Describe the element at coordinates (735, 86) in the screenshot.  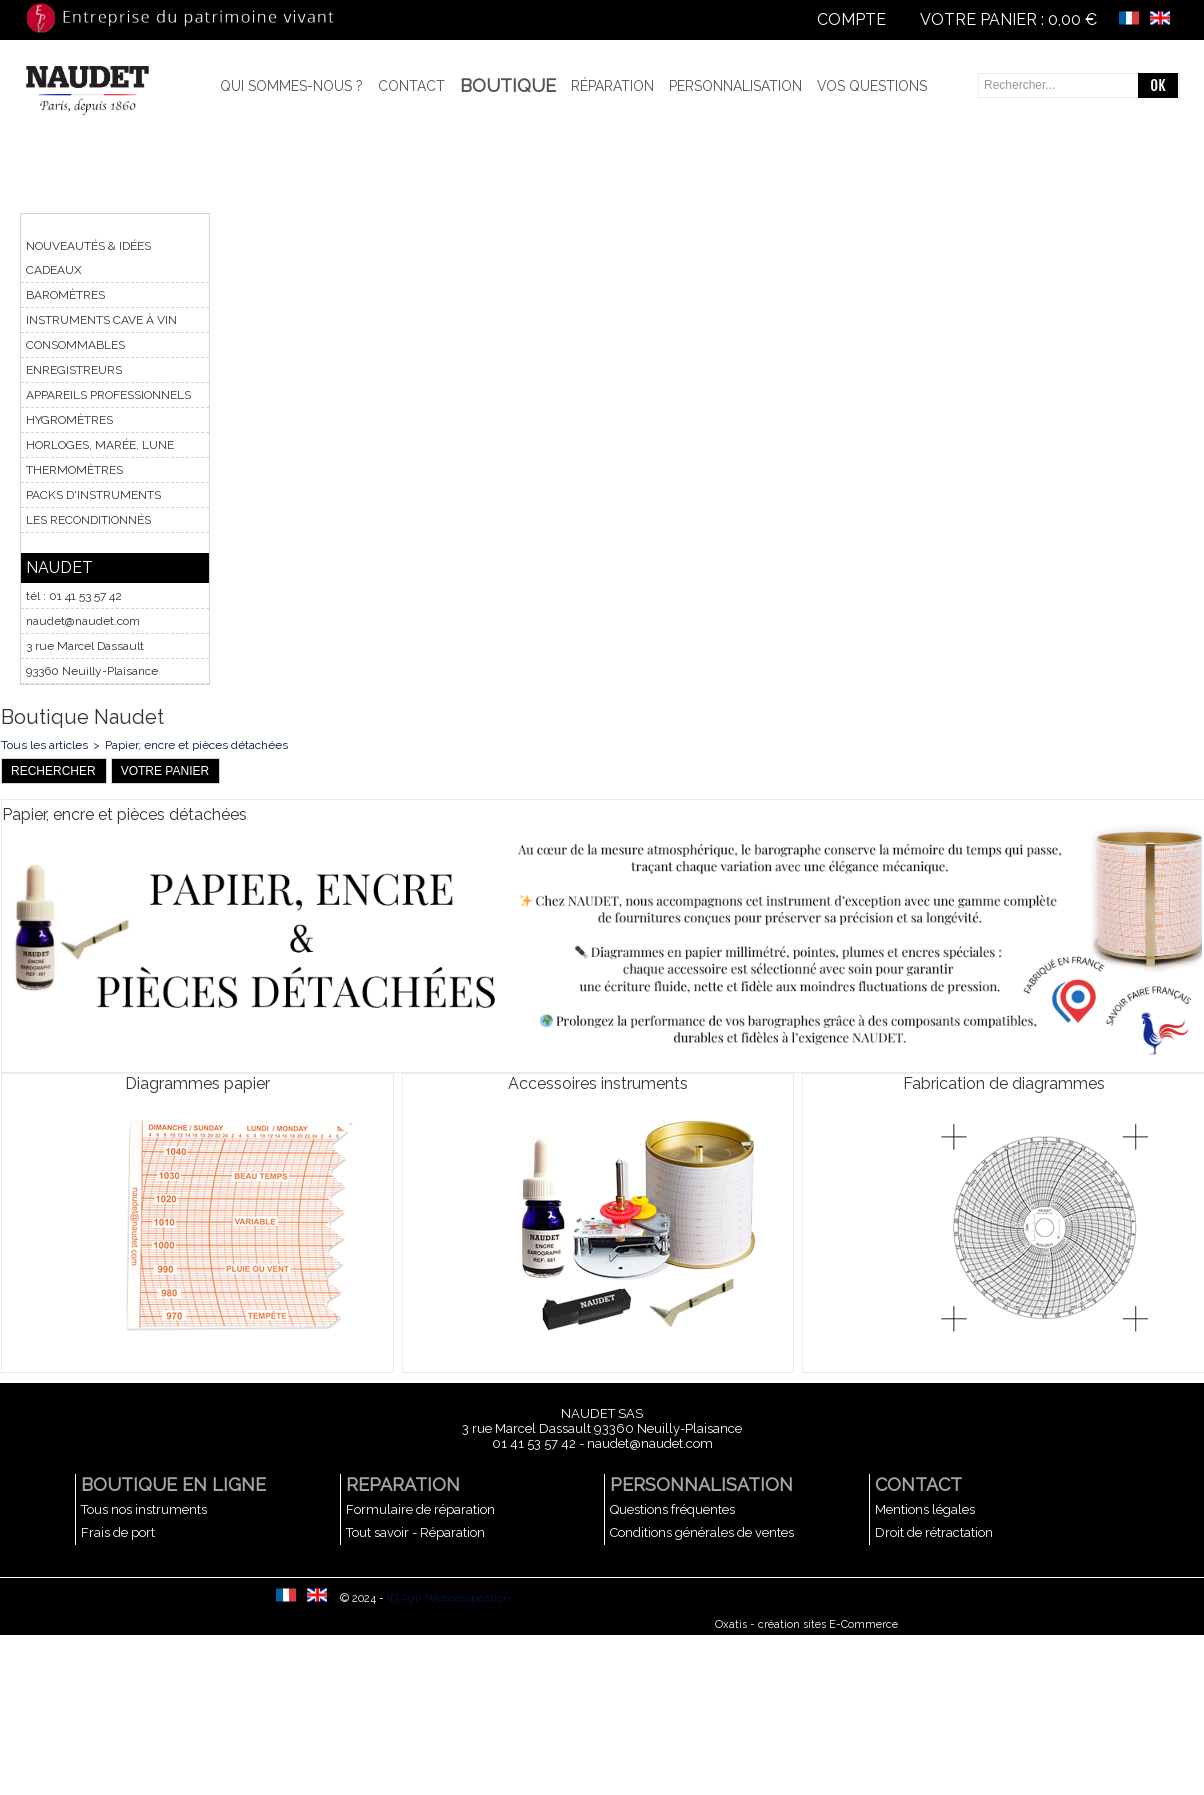
I see `Personnalisation` at that location.